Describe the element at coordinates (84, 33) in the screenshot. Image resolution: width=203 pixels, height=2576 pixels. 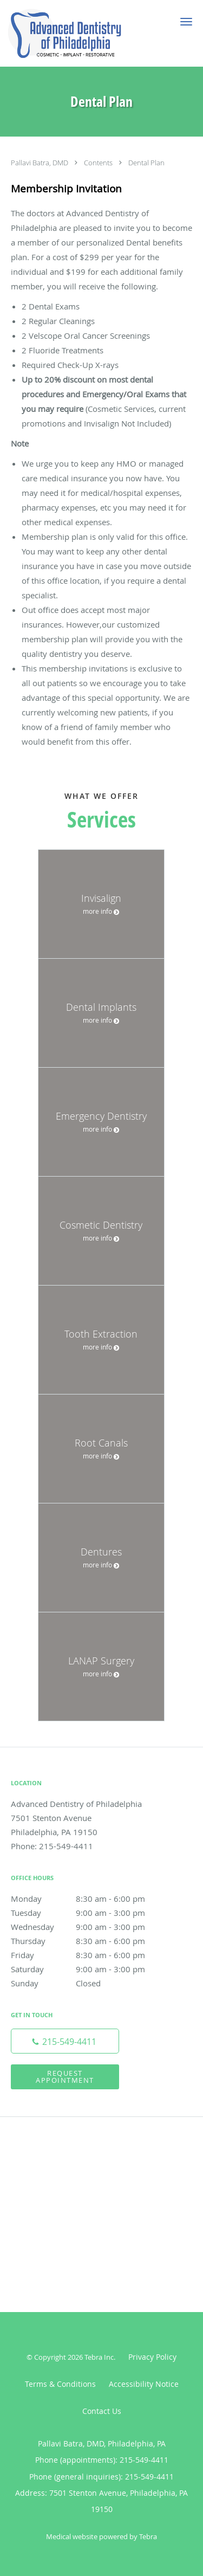
I see `[Link to home page]` at that location.